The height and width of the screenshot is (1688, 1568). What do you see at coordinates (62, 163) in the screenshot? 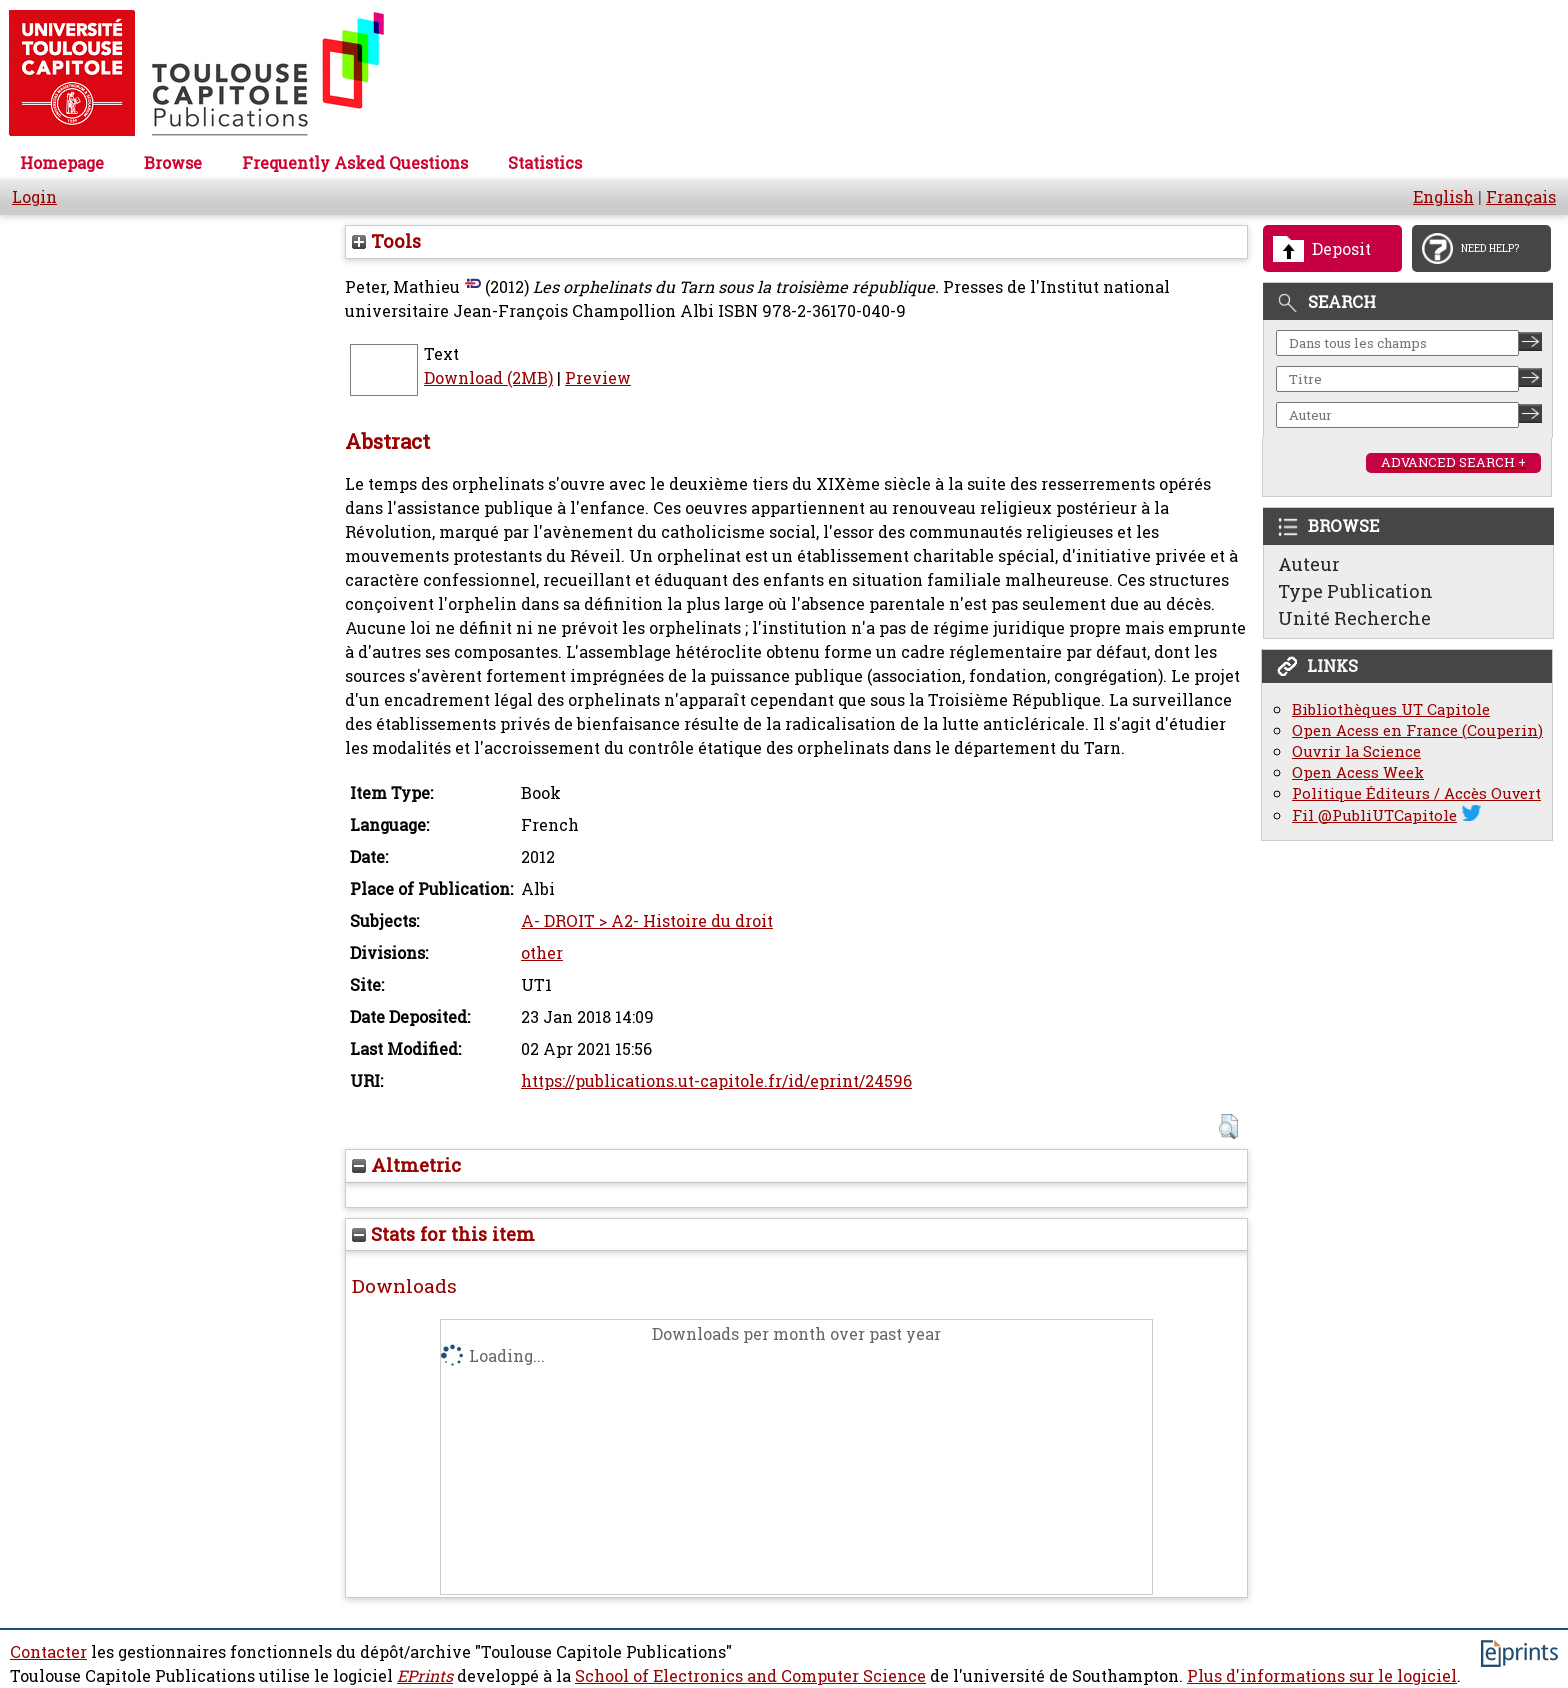
I see `Homepage` at bounding box center [62, 163].